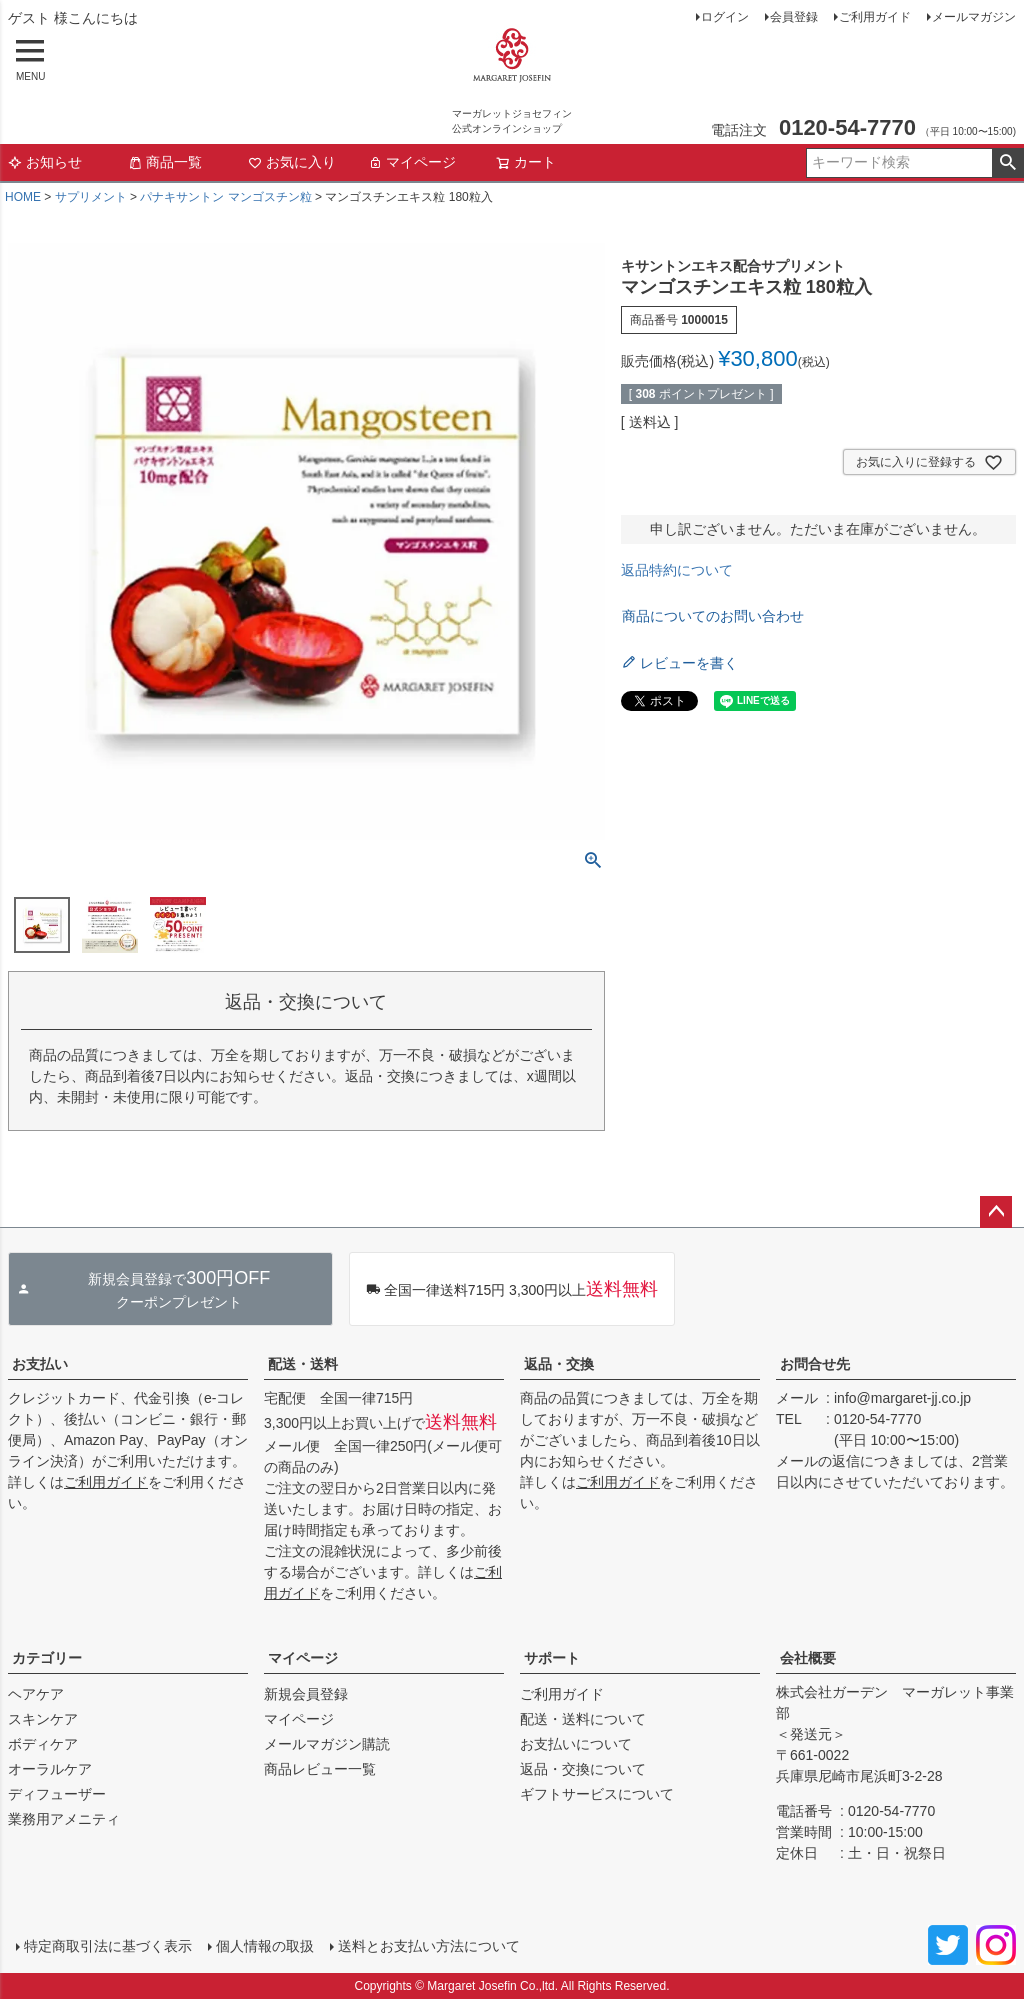  What do you see at coordinates (996, 1212) in the screenshot?
I see `ページトップへ` at bounding box center [996, 1212].